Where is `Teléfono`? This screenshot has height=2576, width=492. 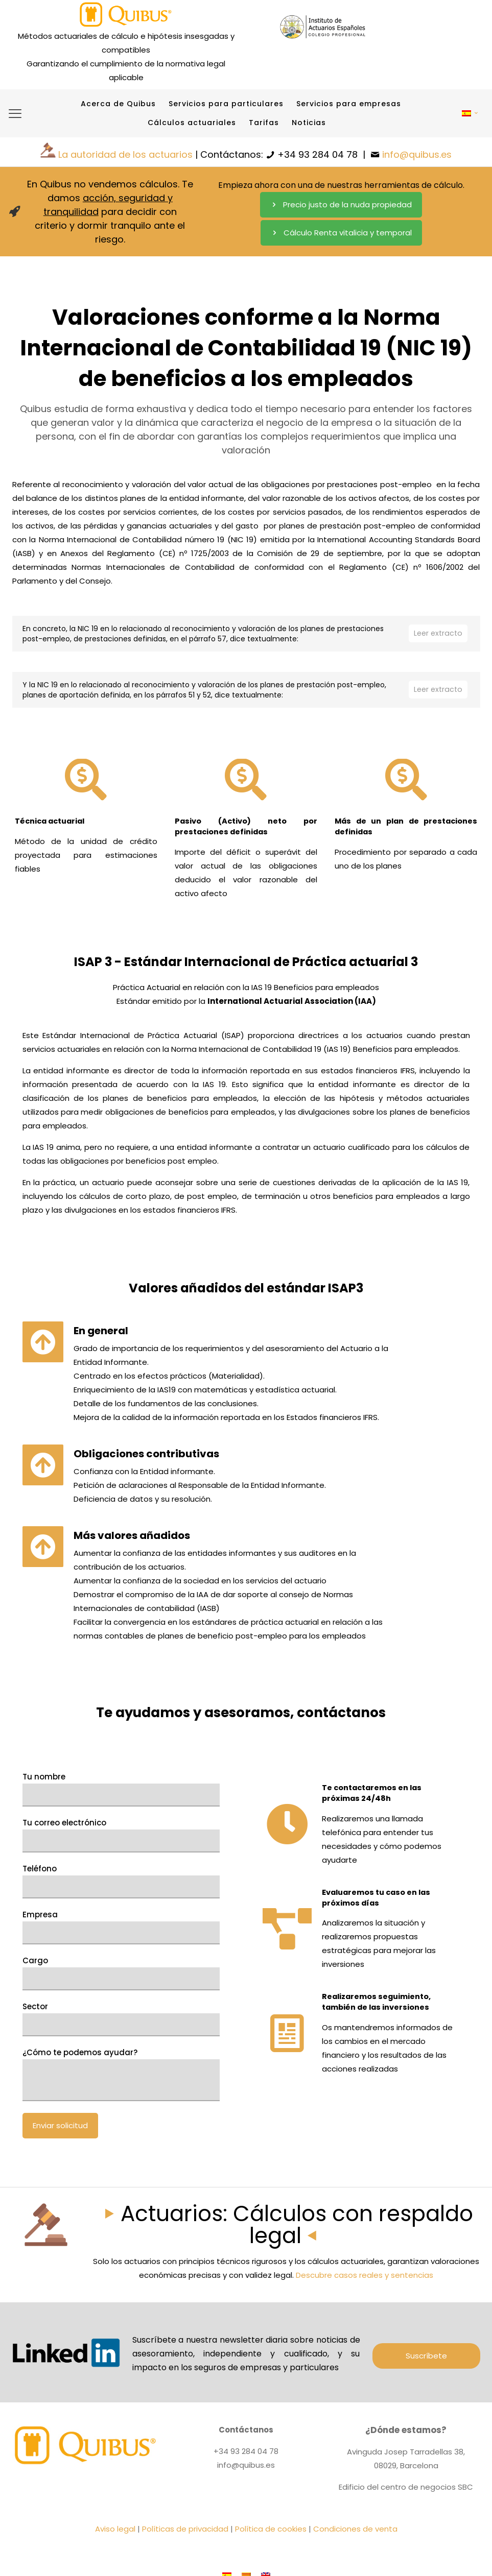
Teléfono is located at coordinates (121, 2025).